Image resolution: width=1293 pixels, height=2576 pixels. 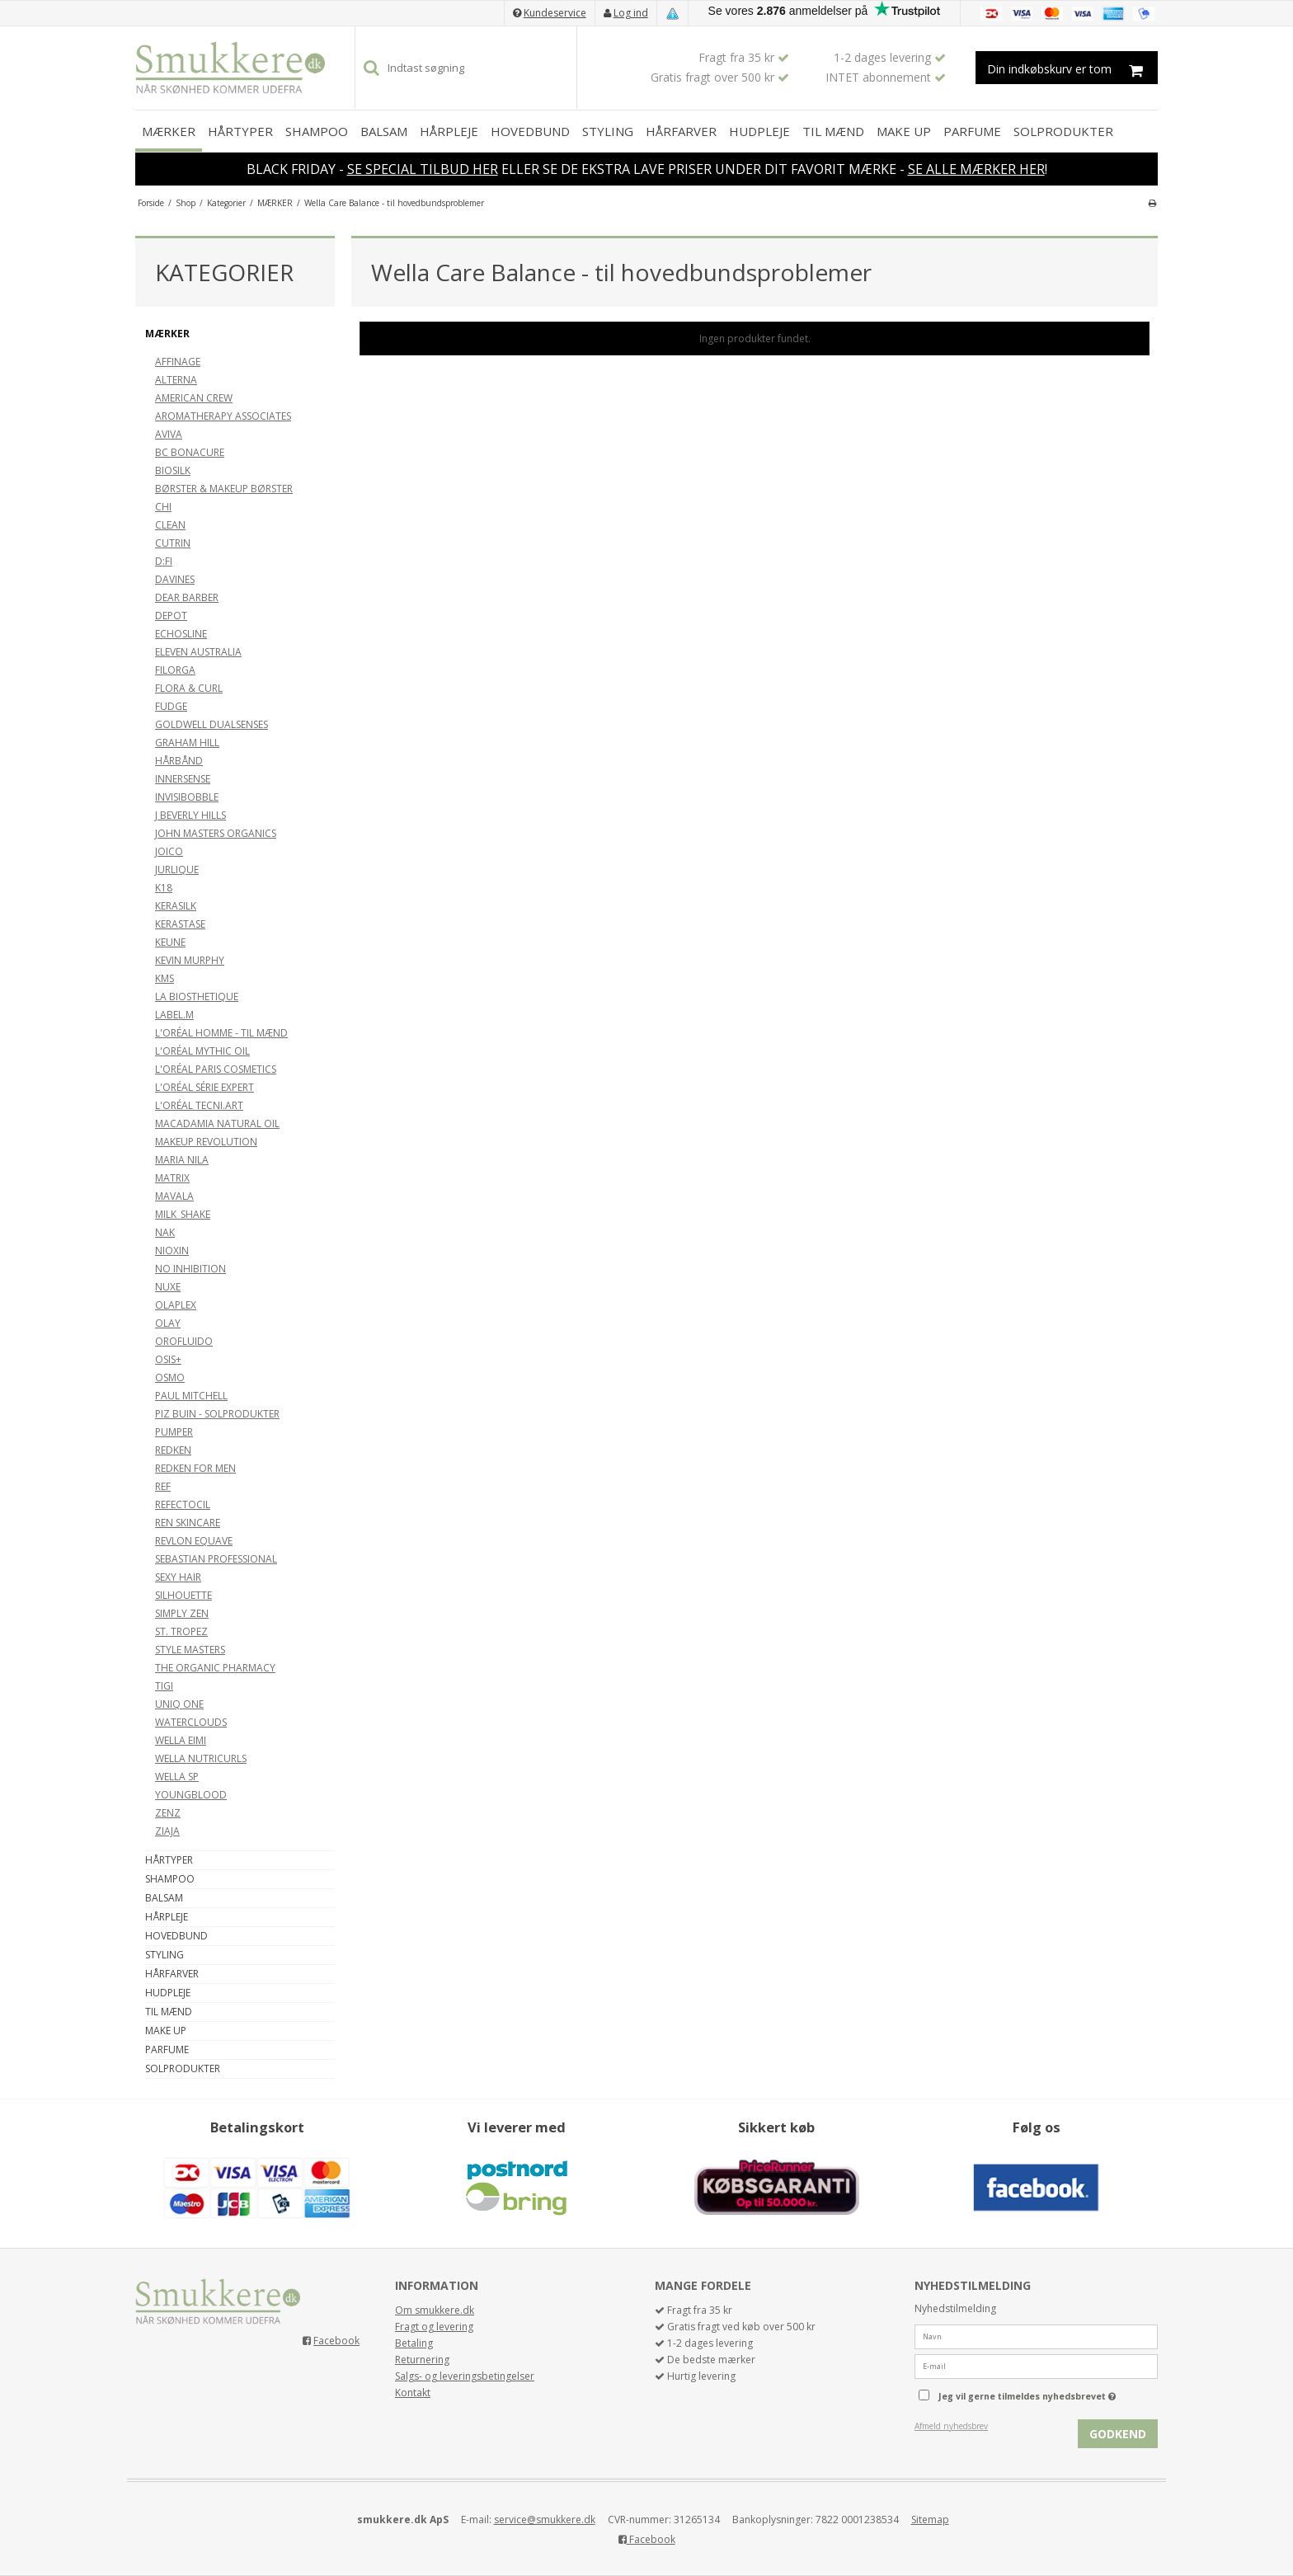 I want to click on SOLPRODUKTER, so click(x=1063, y=131).